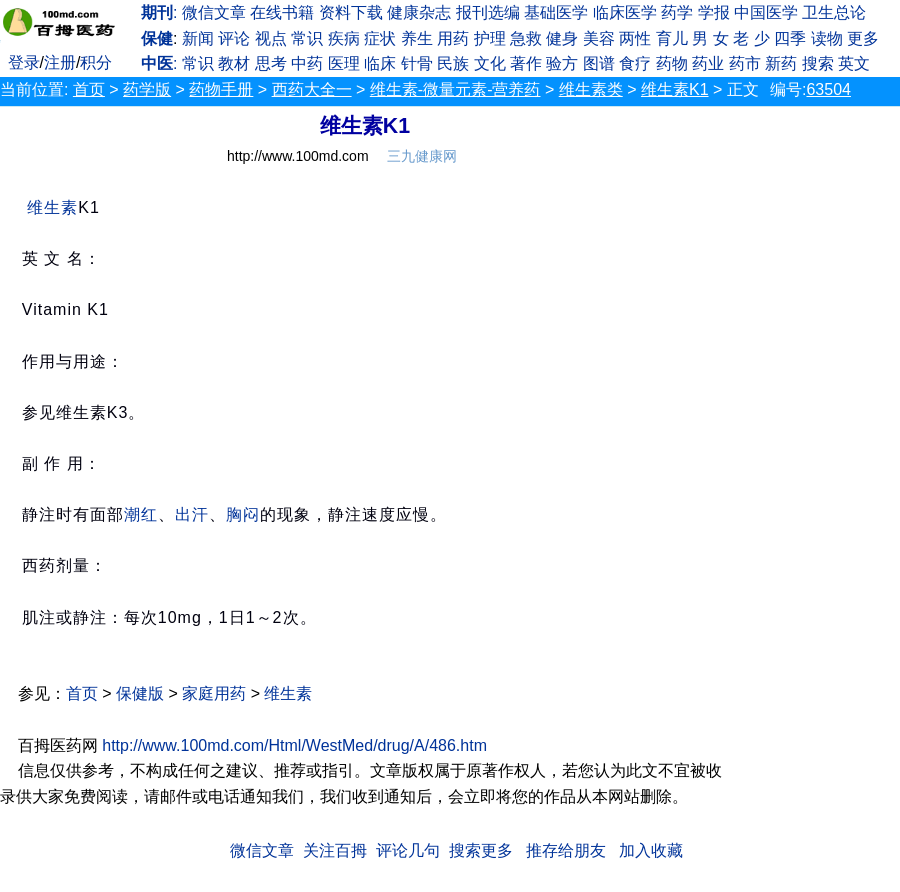  What do you see at coordinates (490, 63) in the screenshot?
I see `文化` at bounding box center [490, 63].